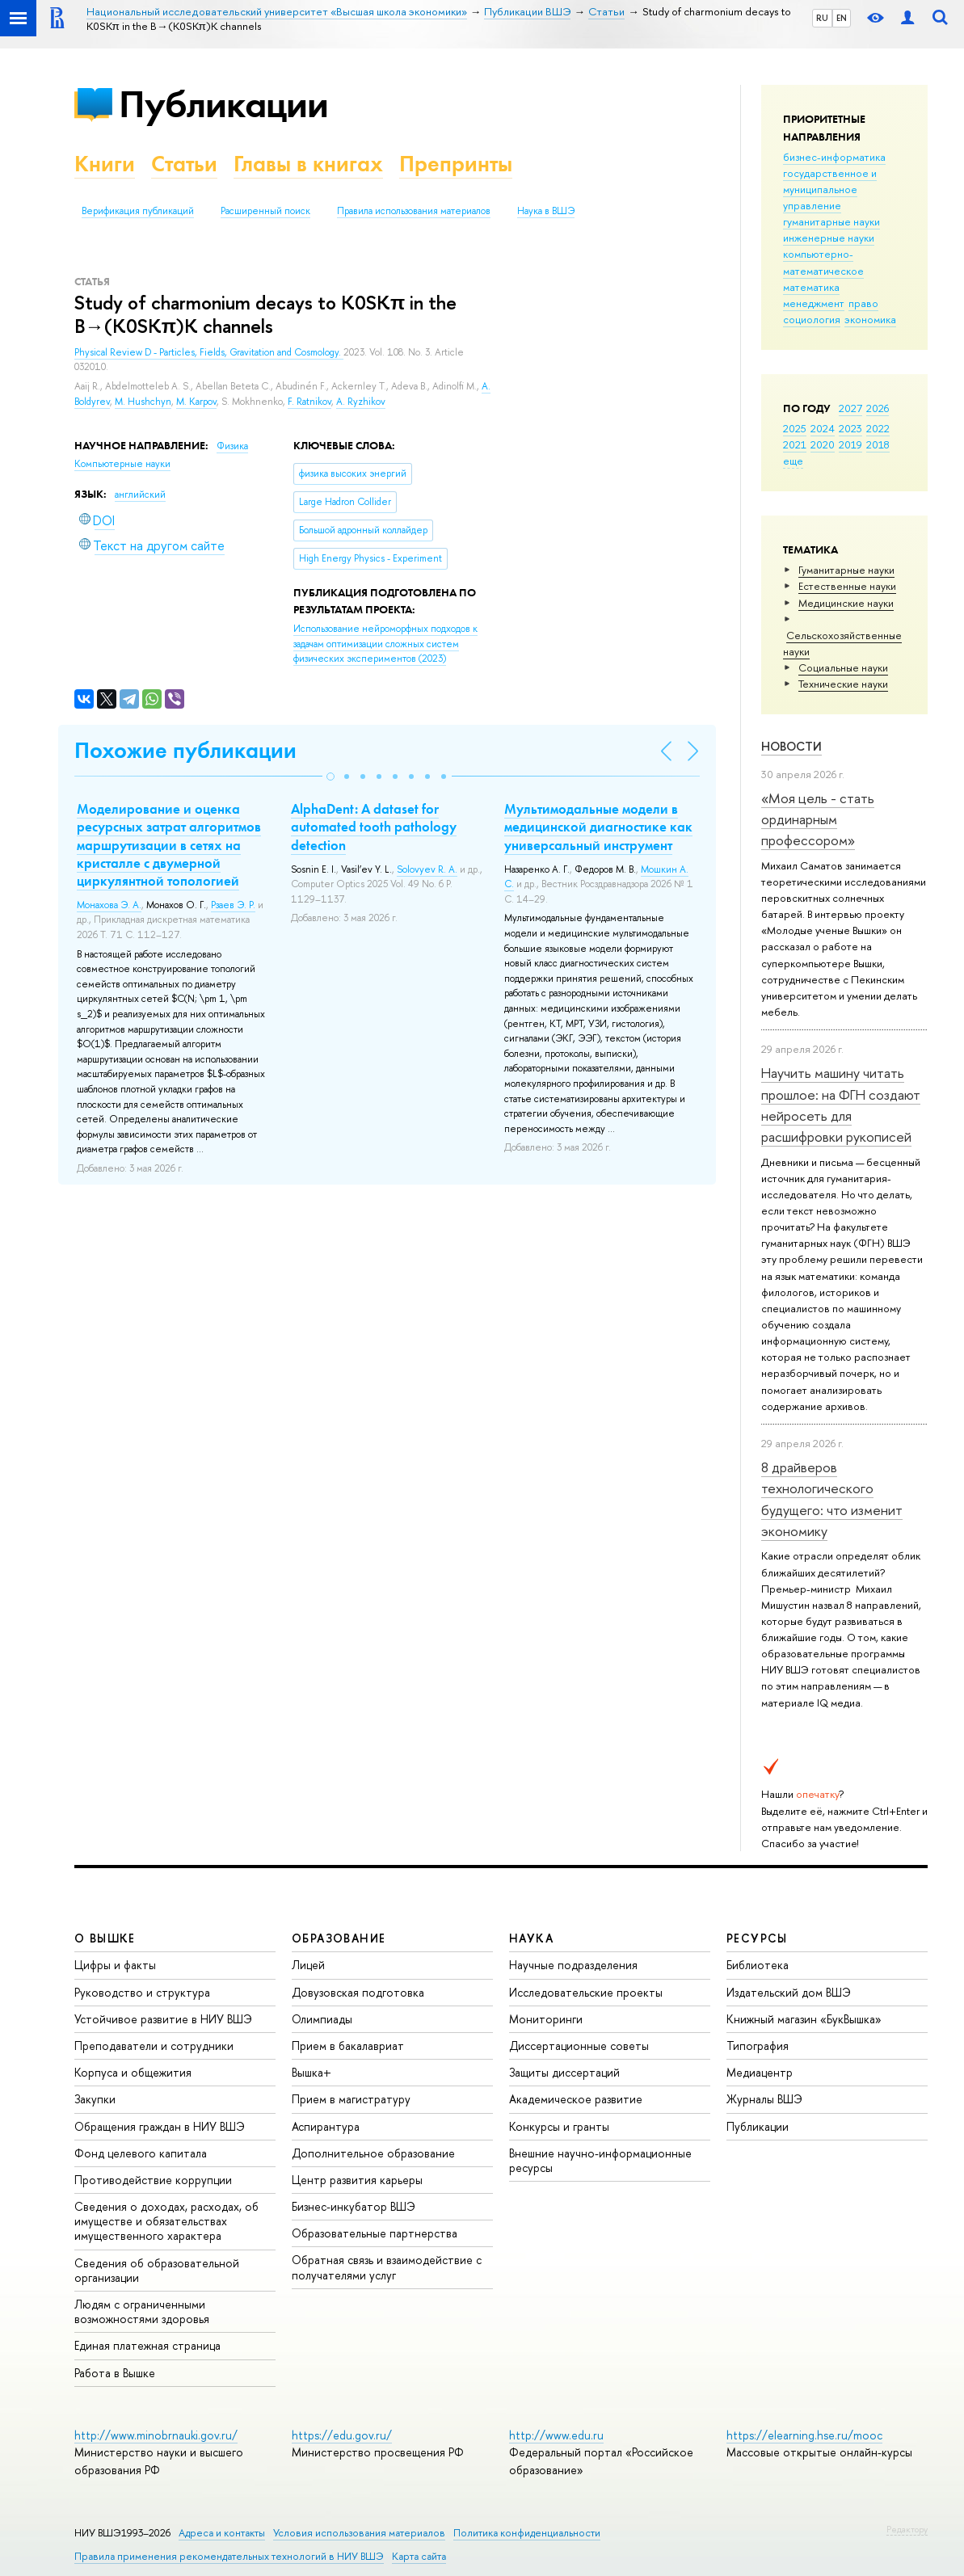 This screenshot has height=2576, width=964. Describe the element at coordinates (232, 446) in the screenshot. I see `Физика` at that location.